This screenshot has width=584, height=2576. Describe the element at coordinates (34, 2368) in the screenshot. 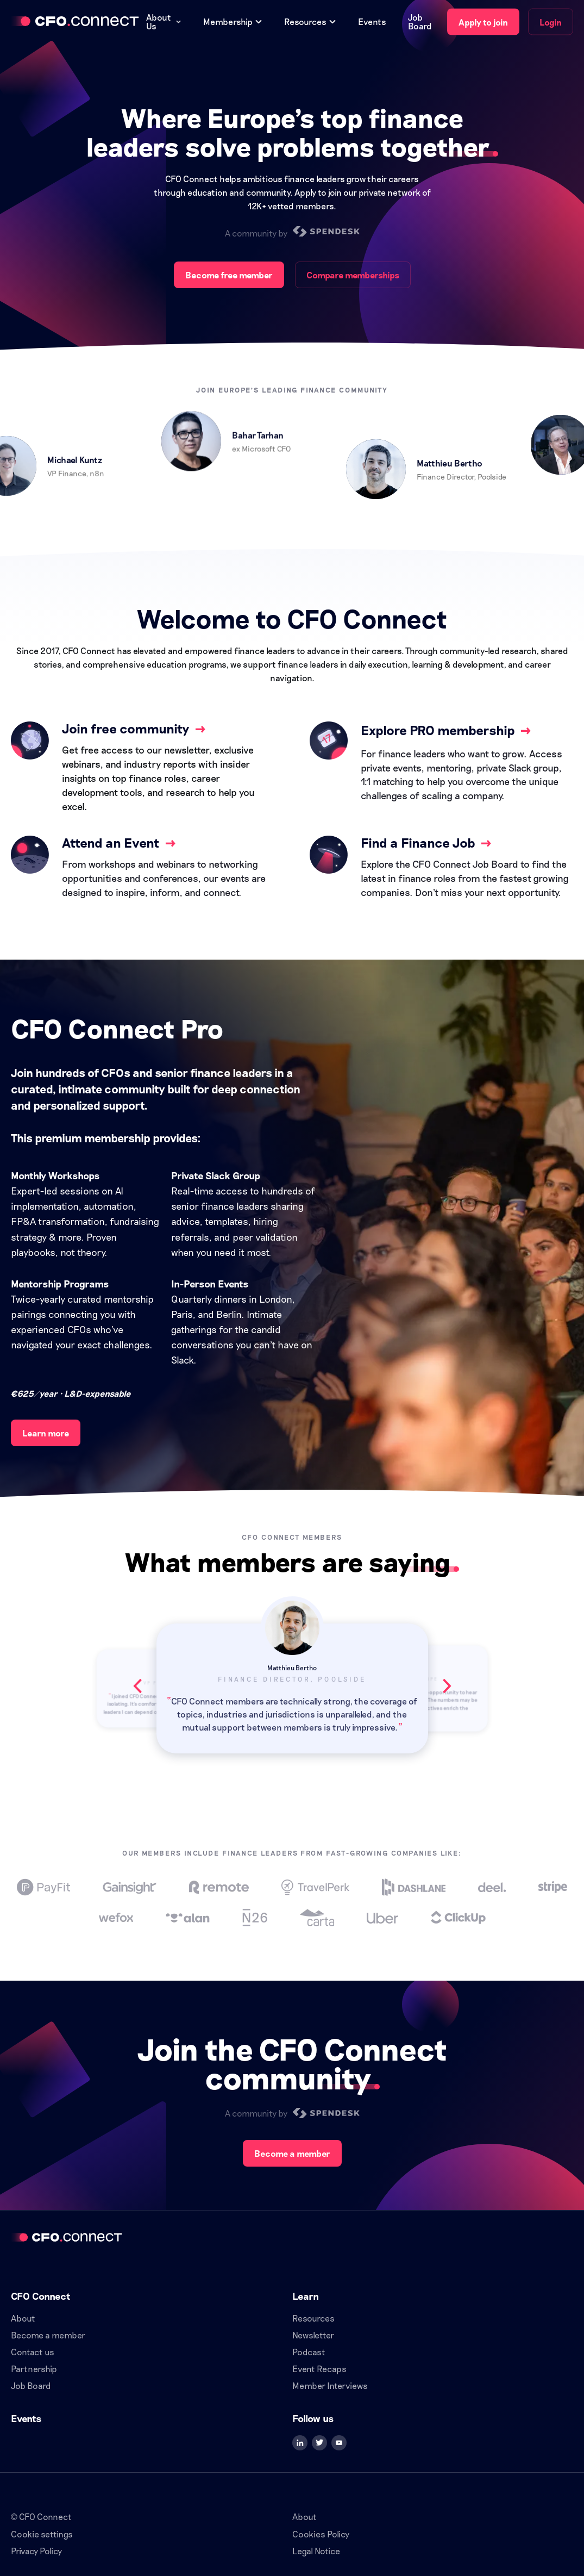

I see `Partnership` at that location.